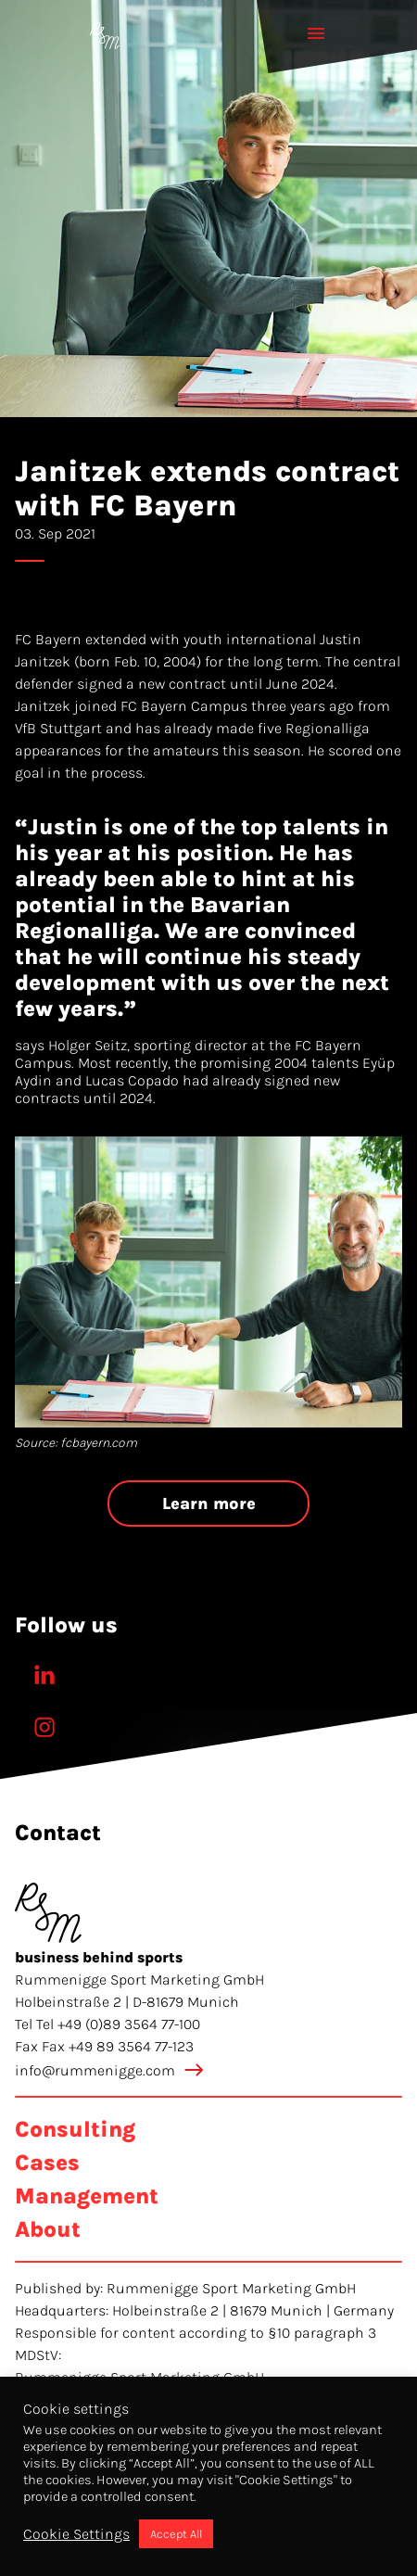 This screenshot has height=2576, width=417. Describe the element at coordinates (86, 2196) in the screenshot. I see `Management` at that location.